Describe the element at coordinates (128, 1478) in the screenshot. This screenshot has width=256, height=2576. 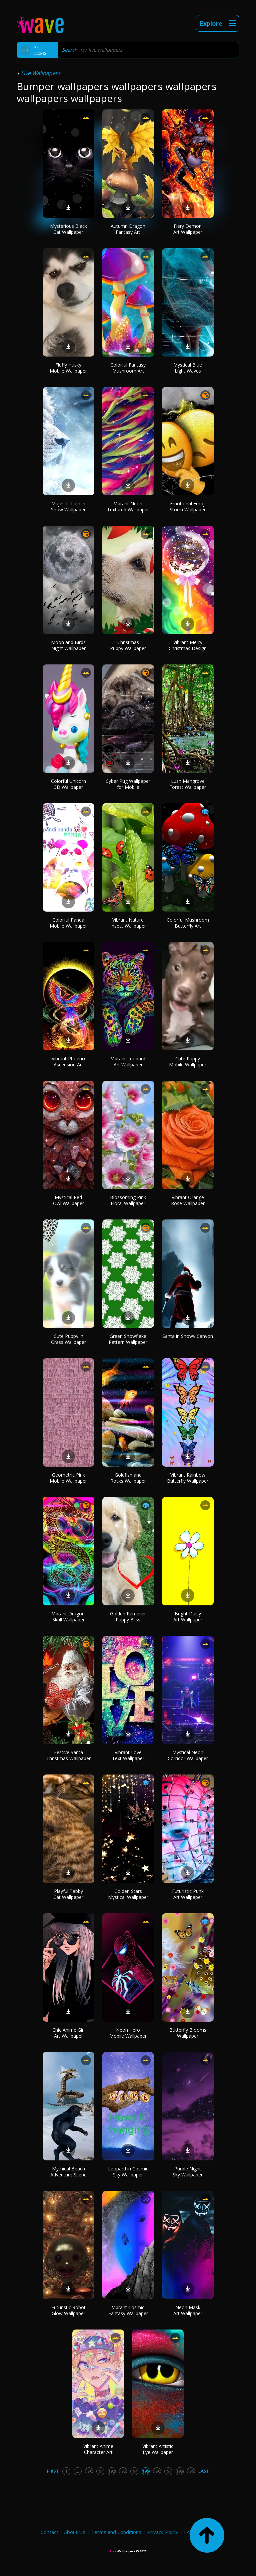
I see `Goldfish and Rocks Wallpaper` at that location.